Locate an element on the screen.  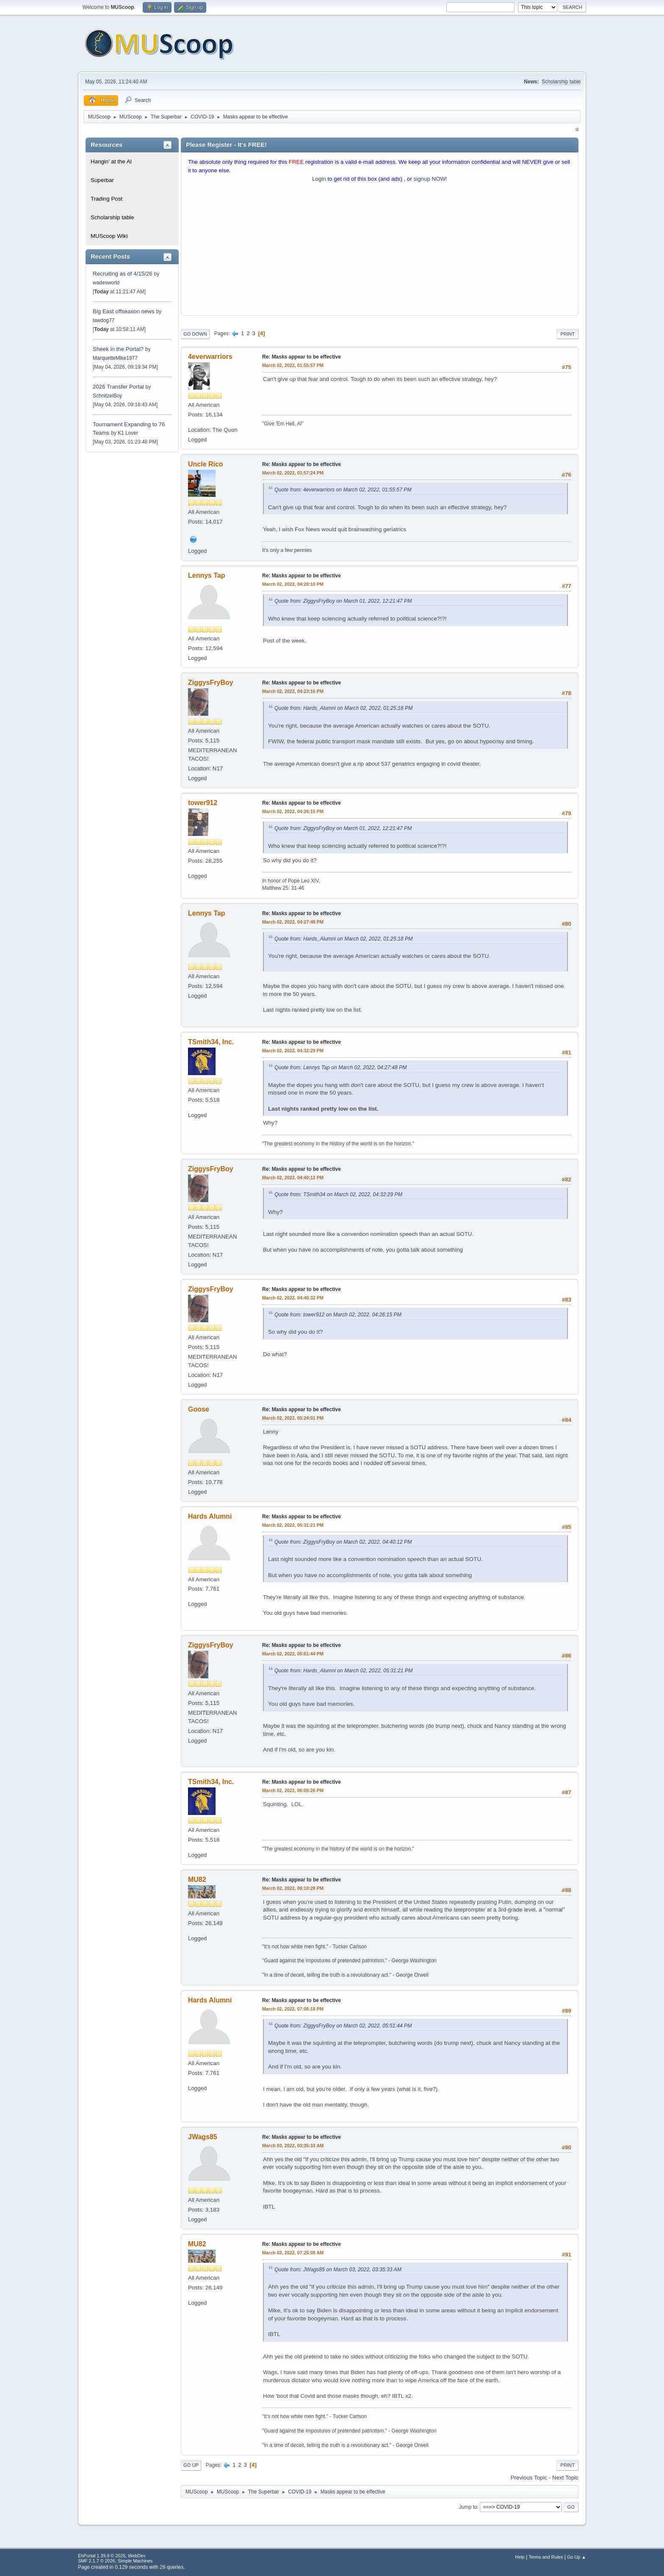
Go Up is located at coordinates (191, 2465).